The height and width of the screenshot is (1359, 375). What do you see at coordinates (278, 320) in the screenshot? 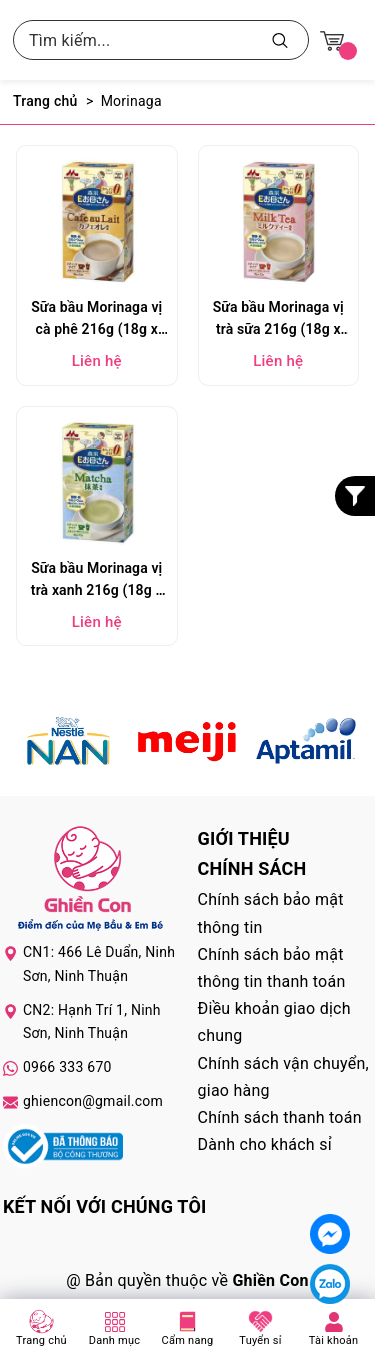
I see `Sữa bầu Morinaga vị trà sữa 216g (18g x 12 gói)` at bounding box center [278, 320].